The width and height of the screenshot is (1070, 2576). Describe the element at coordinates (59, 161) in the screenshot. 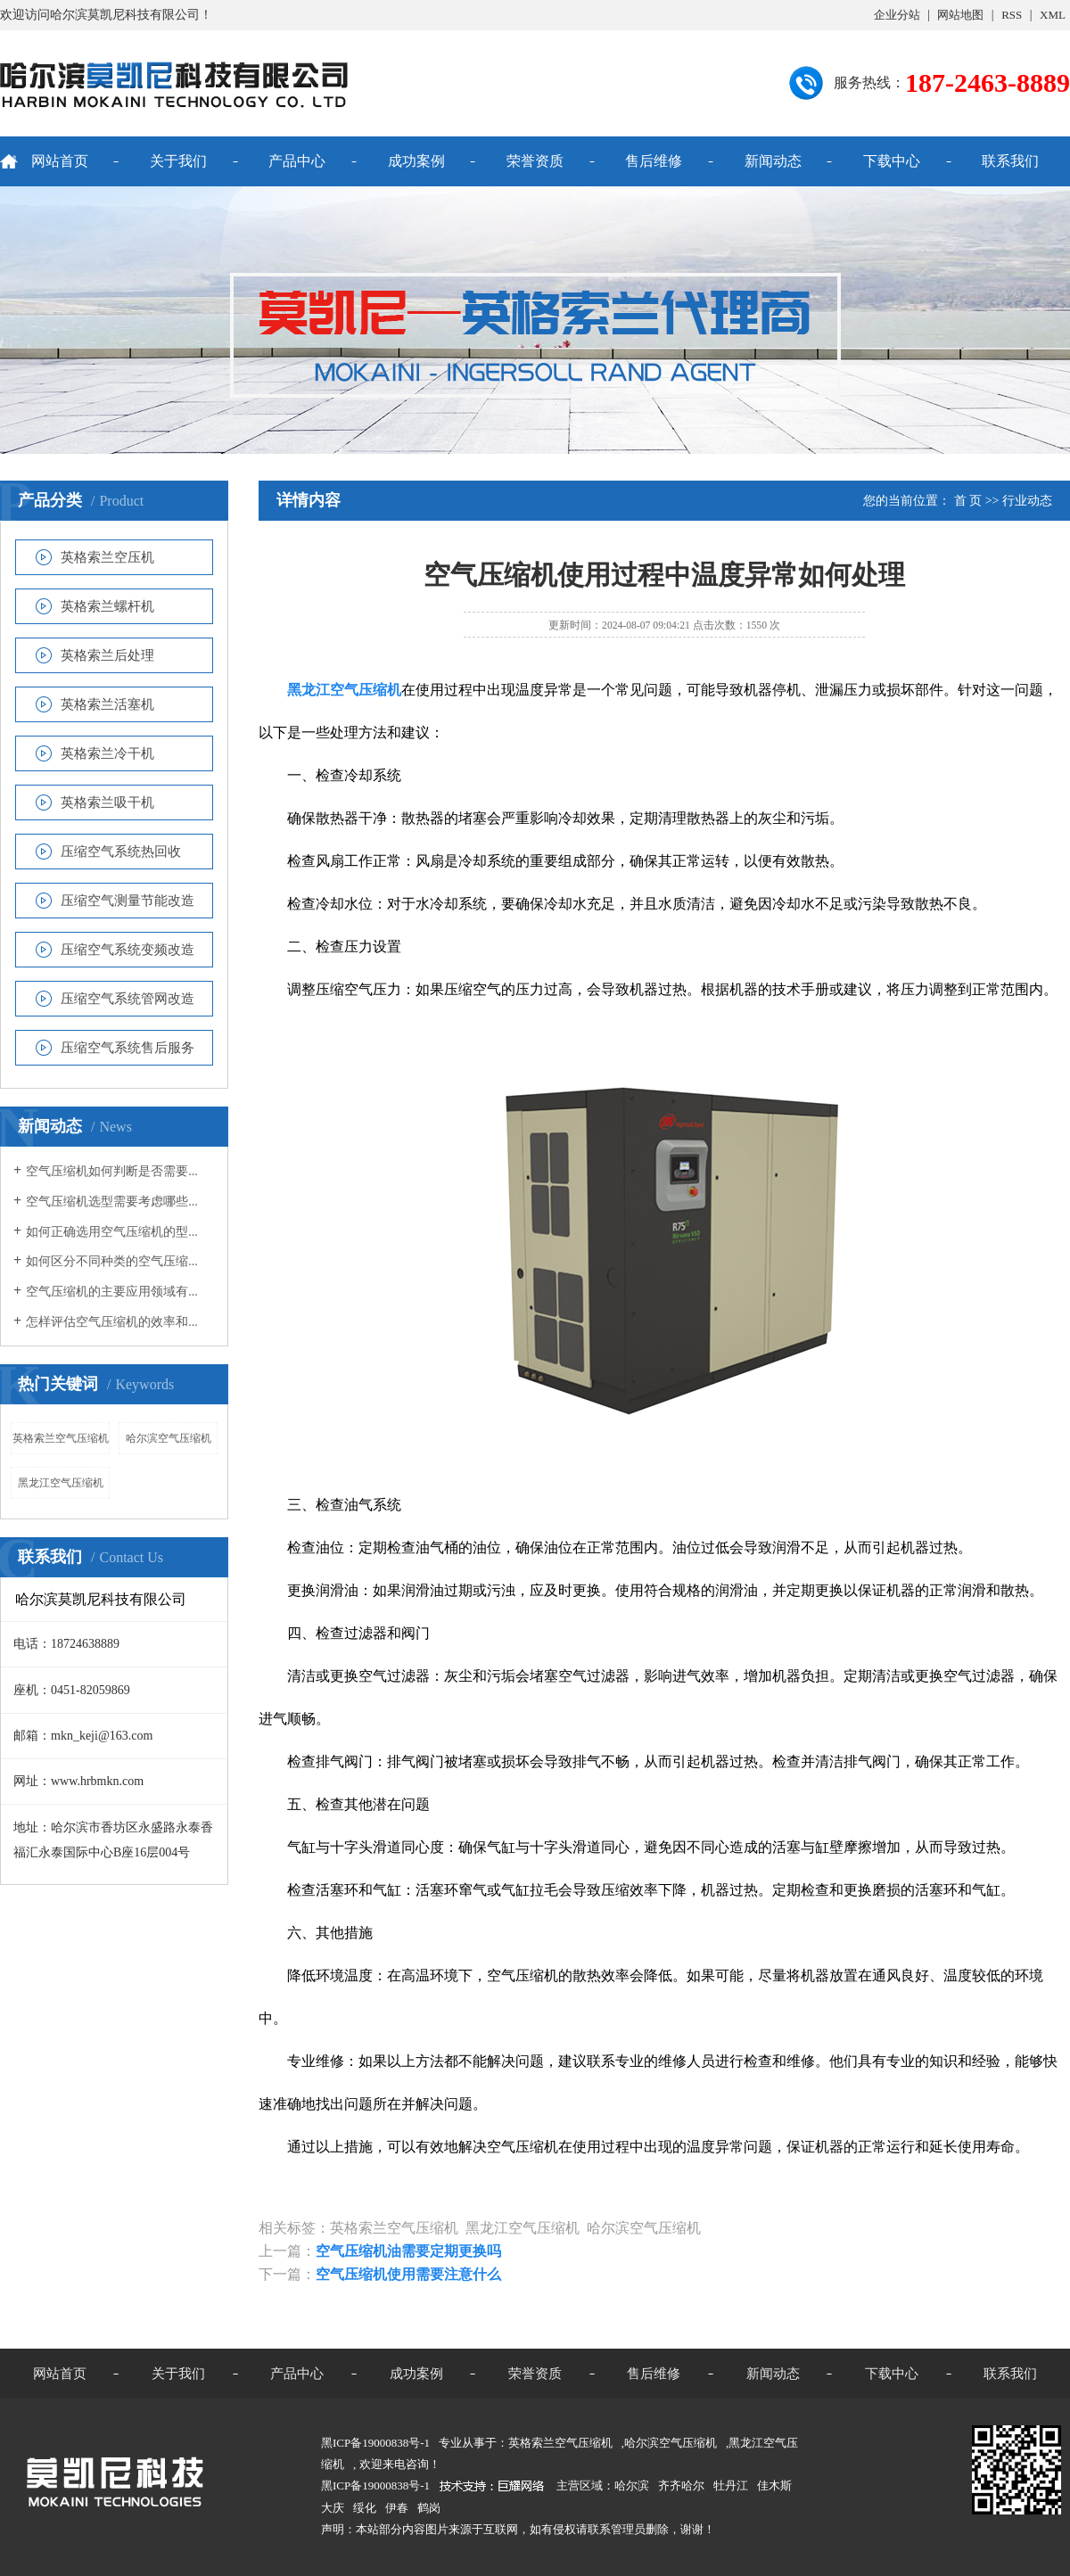

I see `网站首页` at that location.